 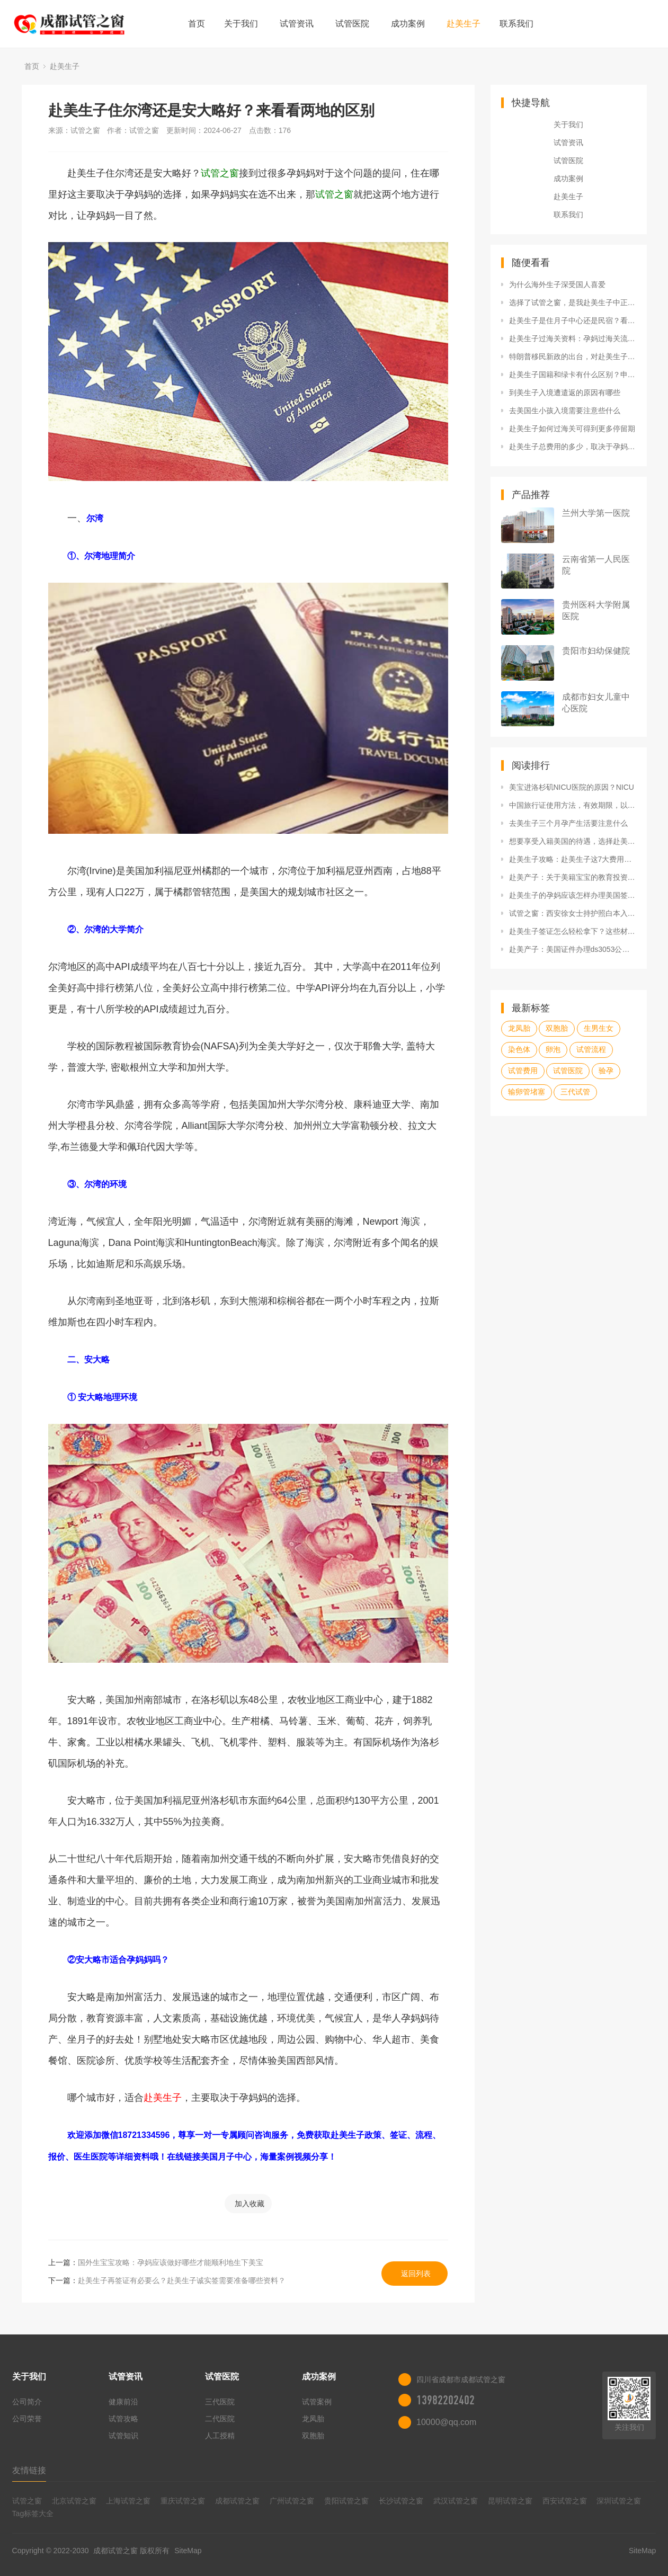 I want to click on 双胞胎, so click(x=557, y=1028).